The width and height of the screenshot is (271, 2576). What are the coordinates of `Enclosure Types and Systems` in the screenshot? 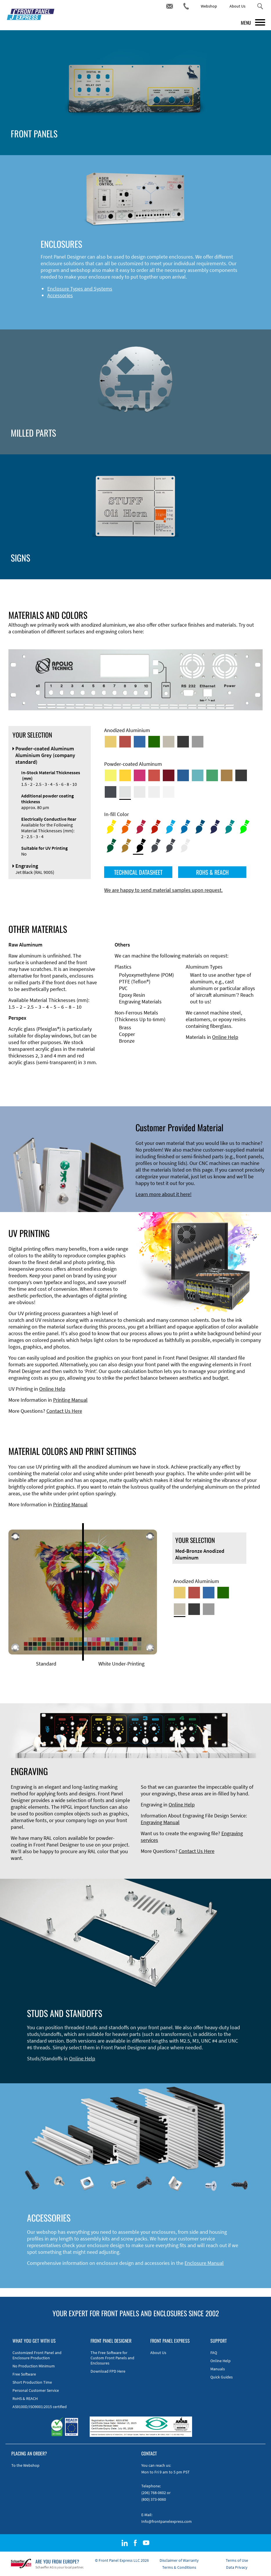 It's located at (79, 288).